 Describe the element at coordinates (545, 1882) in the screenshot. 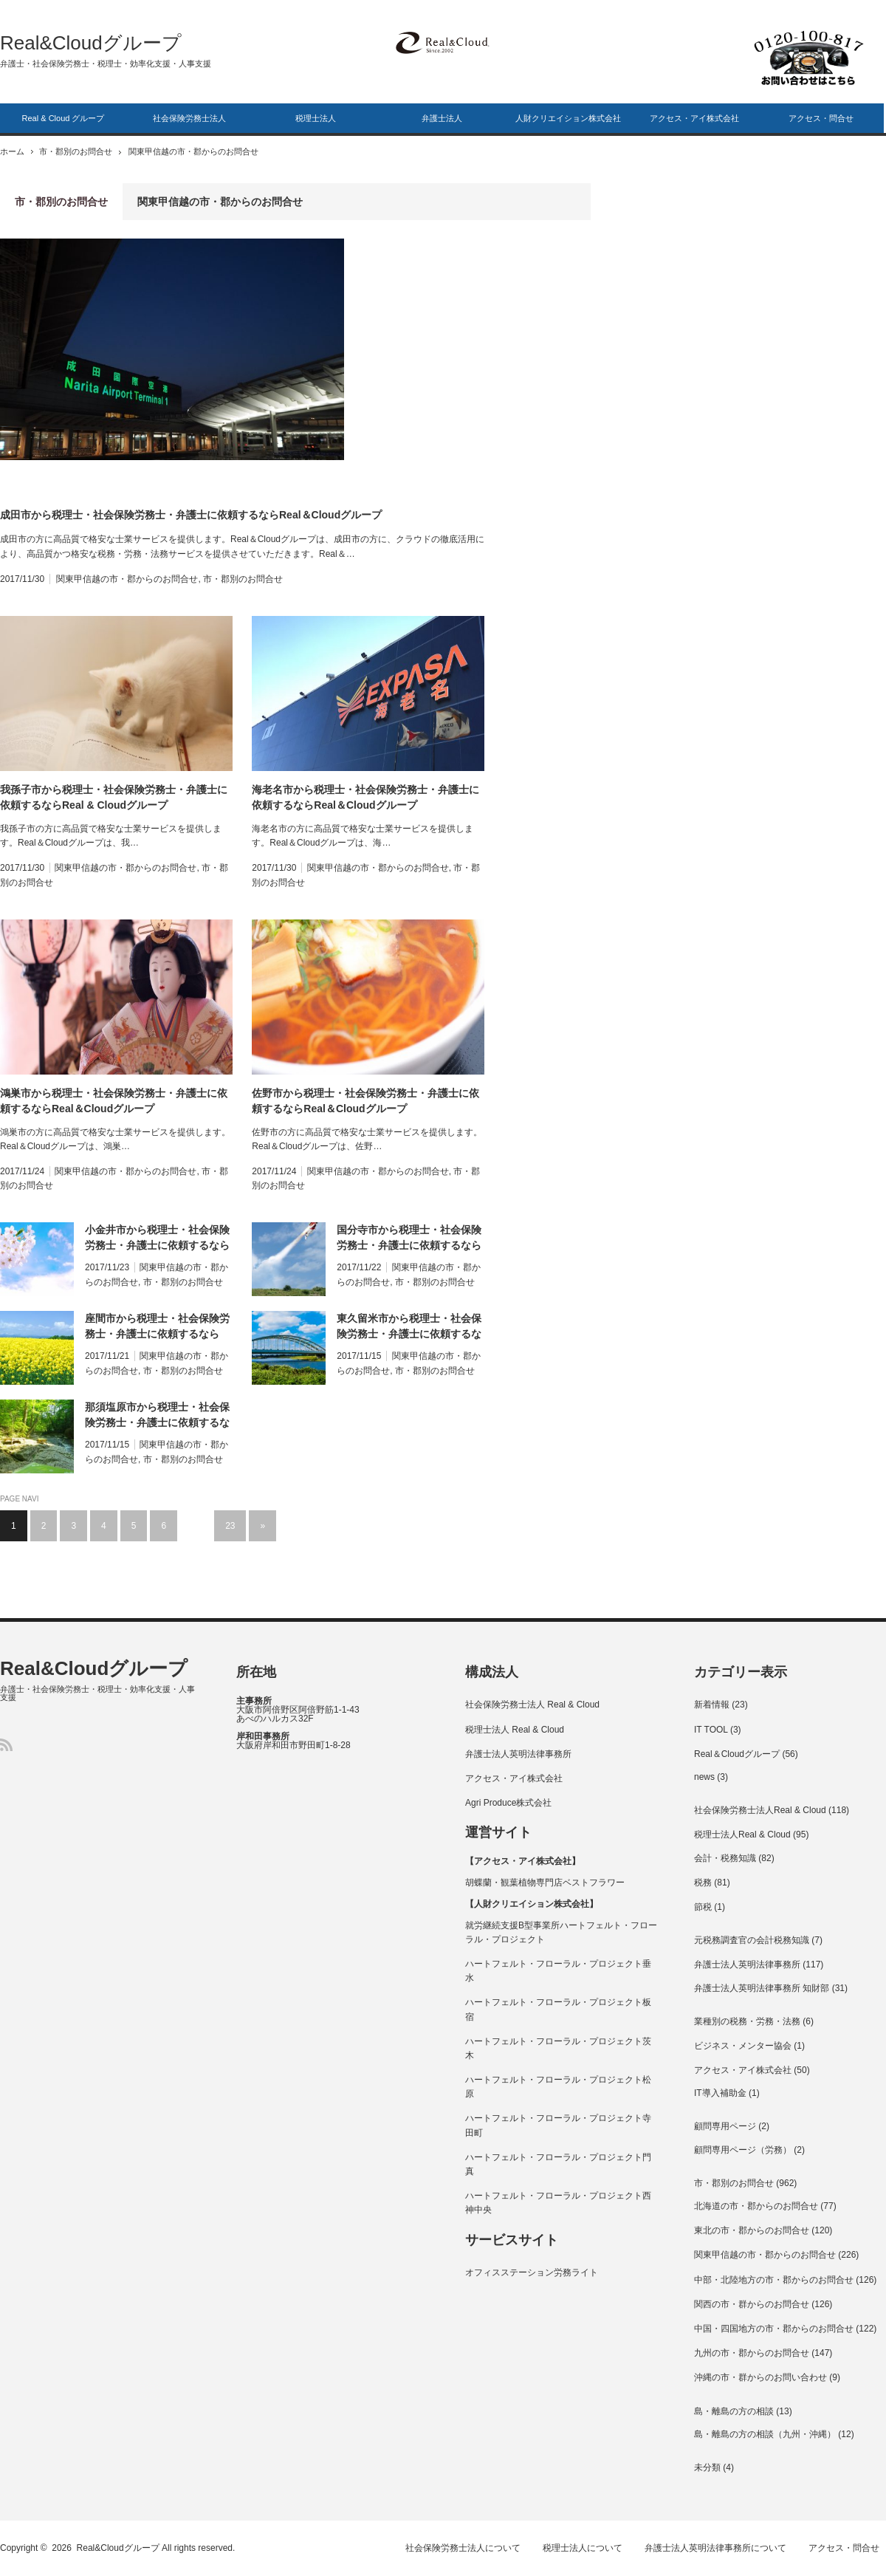

I see `胡蝶蘭・観葉植物専門店ベストフラワー` at that location.